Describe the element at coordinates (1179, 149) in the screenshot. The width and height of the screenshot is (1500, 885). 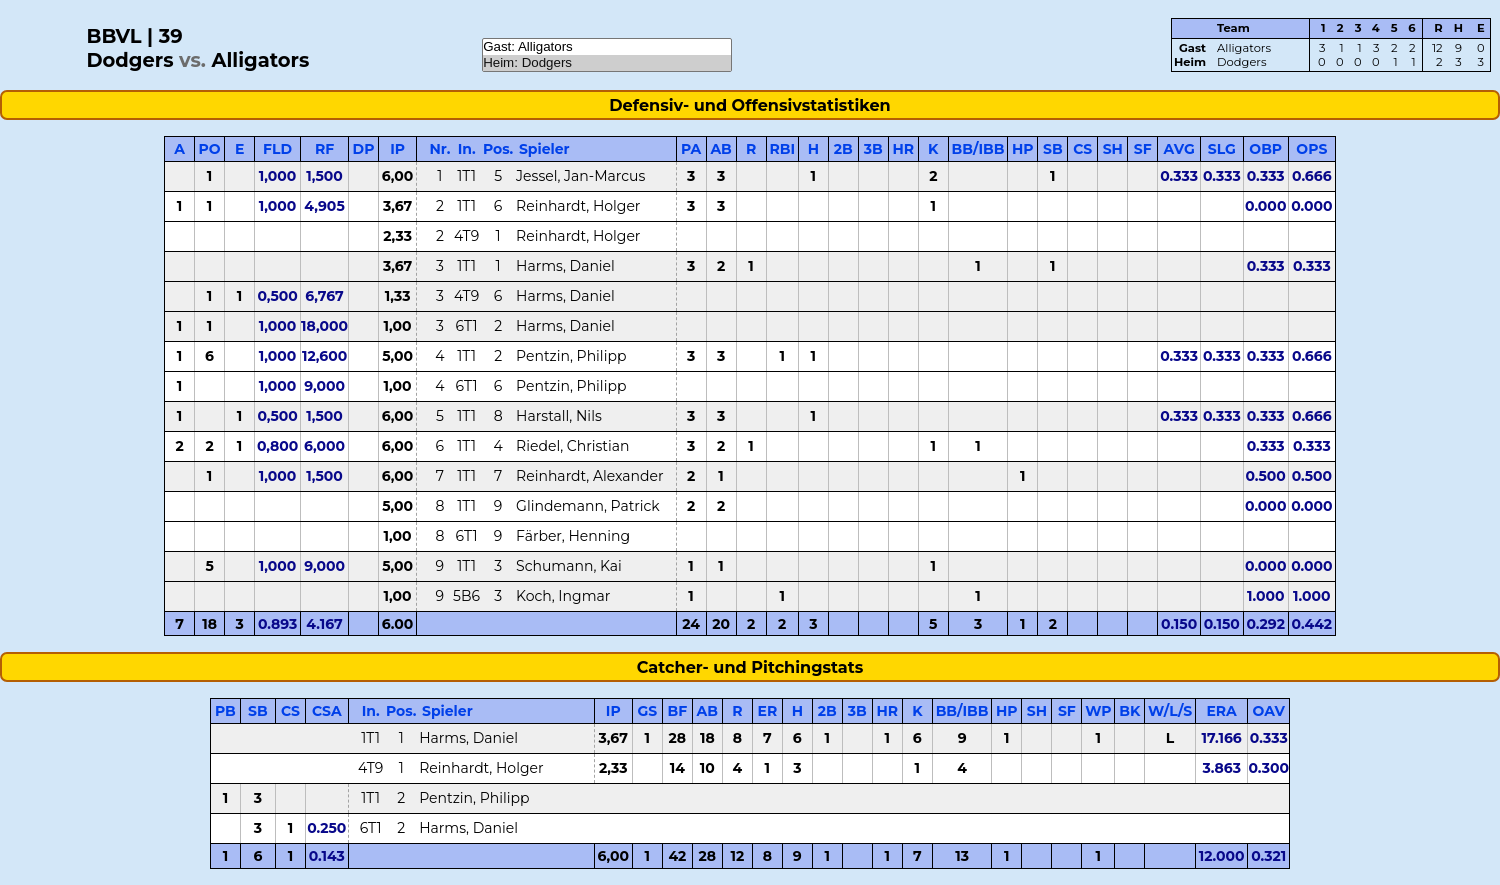
I see `AVG` at that location.